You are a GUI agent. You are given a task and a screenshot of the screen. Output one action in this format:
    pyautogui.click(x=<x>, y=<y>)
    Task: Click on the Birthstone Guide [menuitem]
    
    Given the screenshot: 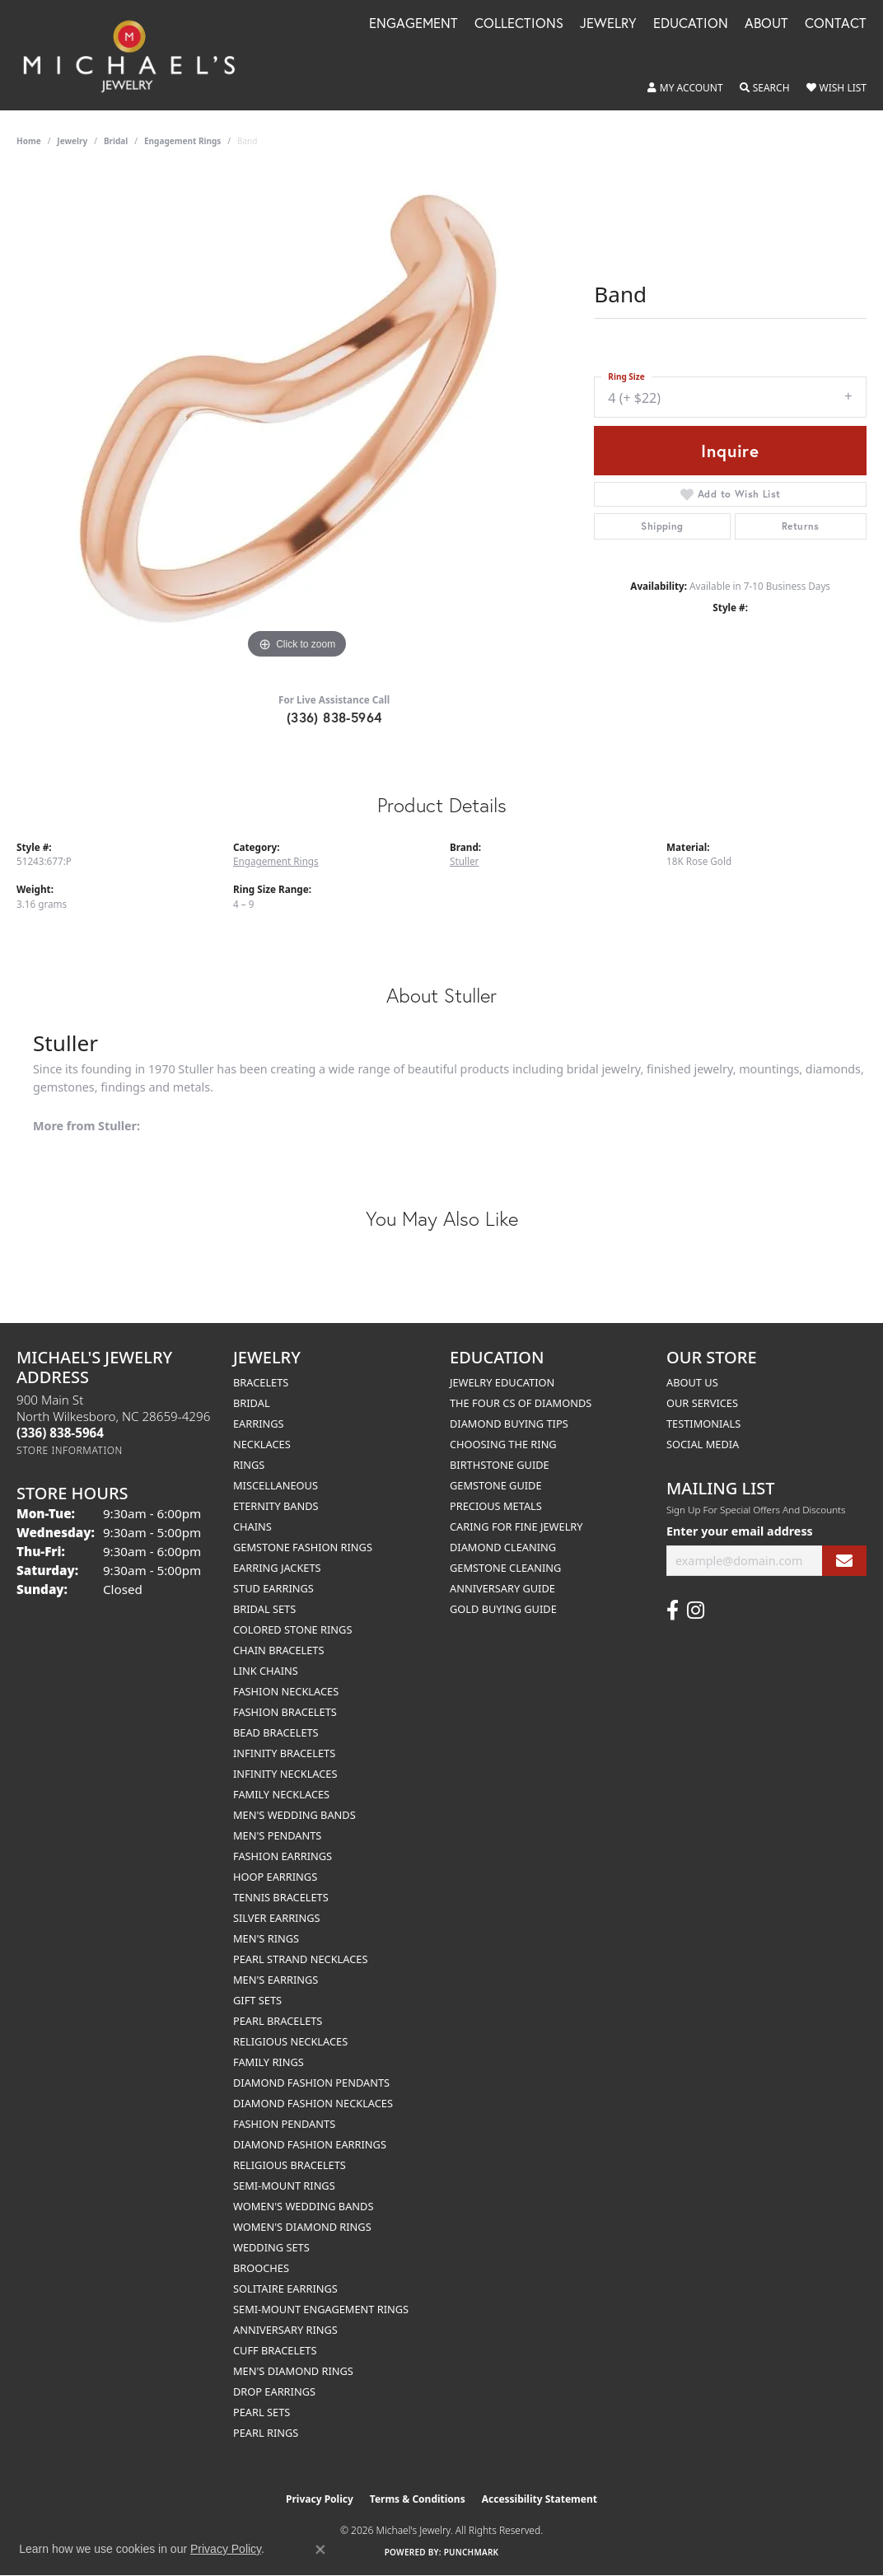 What is the action you would take?
    pyautogui.click(x=499, y=1464)
    